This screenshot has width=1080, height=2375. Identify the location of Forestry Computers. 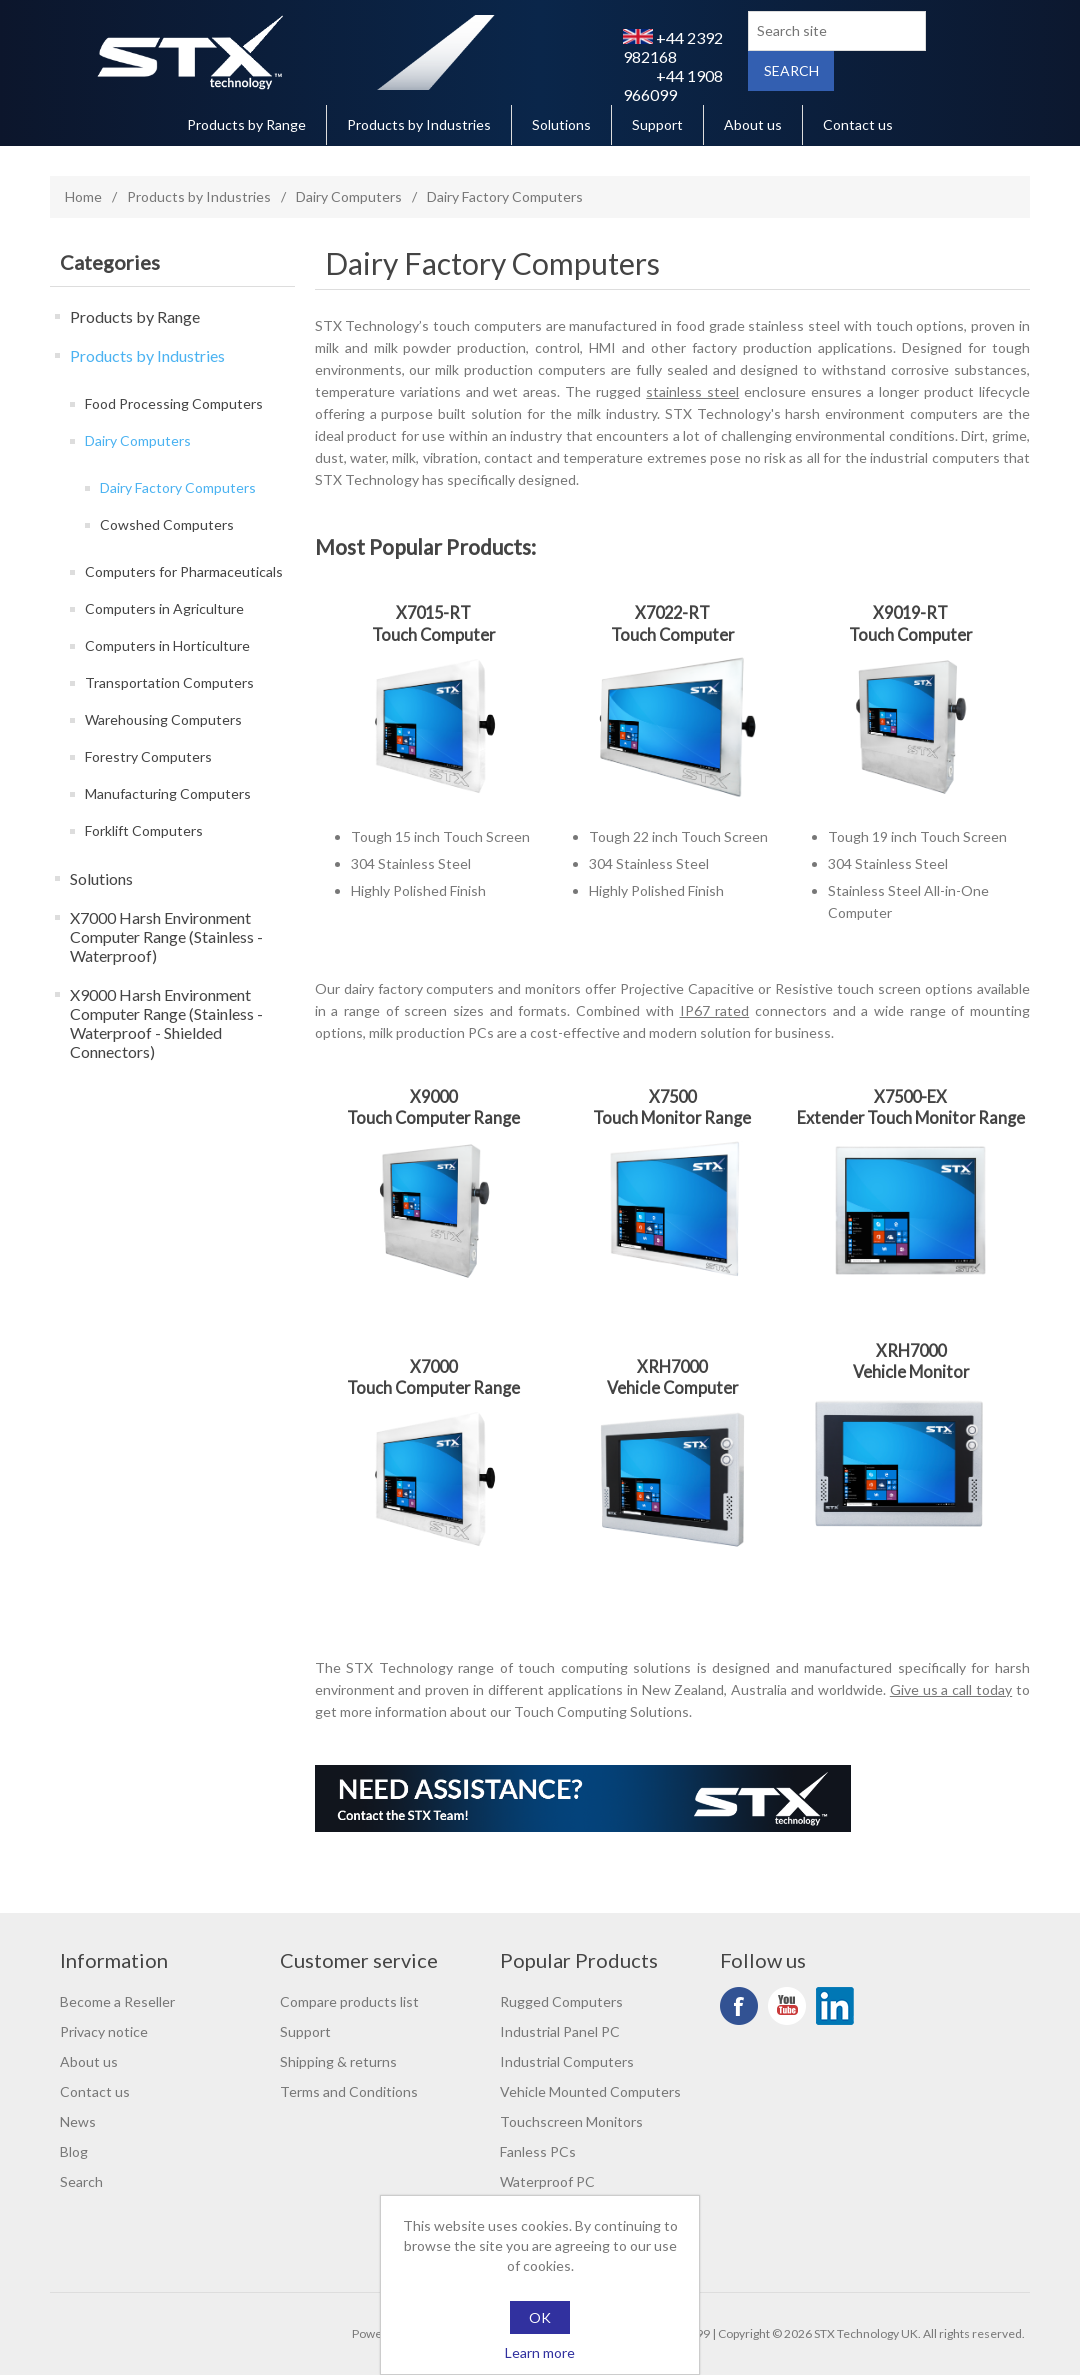
(148, 756).